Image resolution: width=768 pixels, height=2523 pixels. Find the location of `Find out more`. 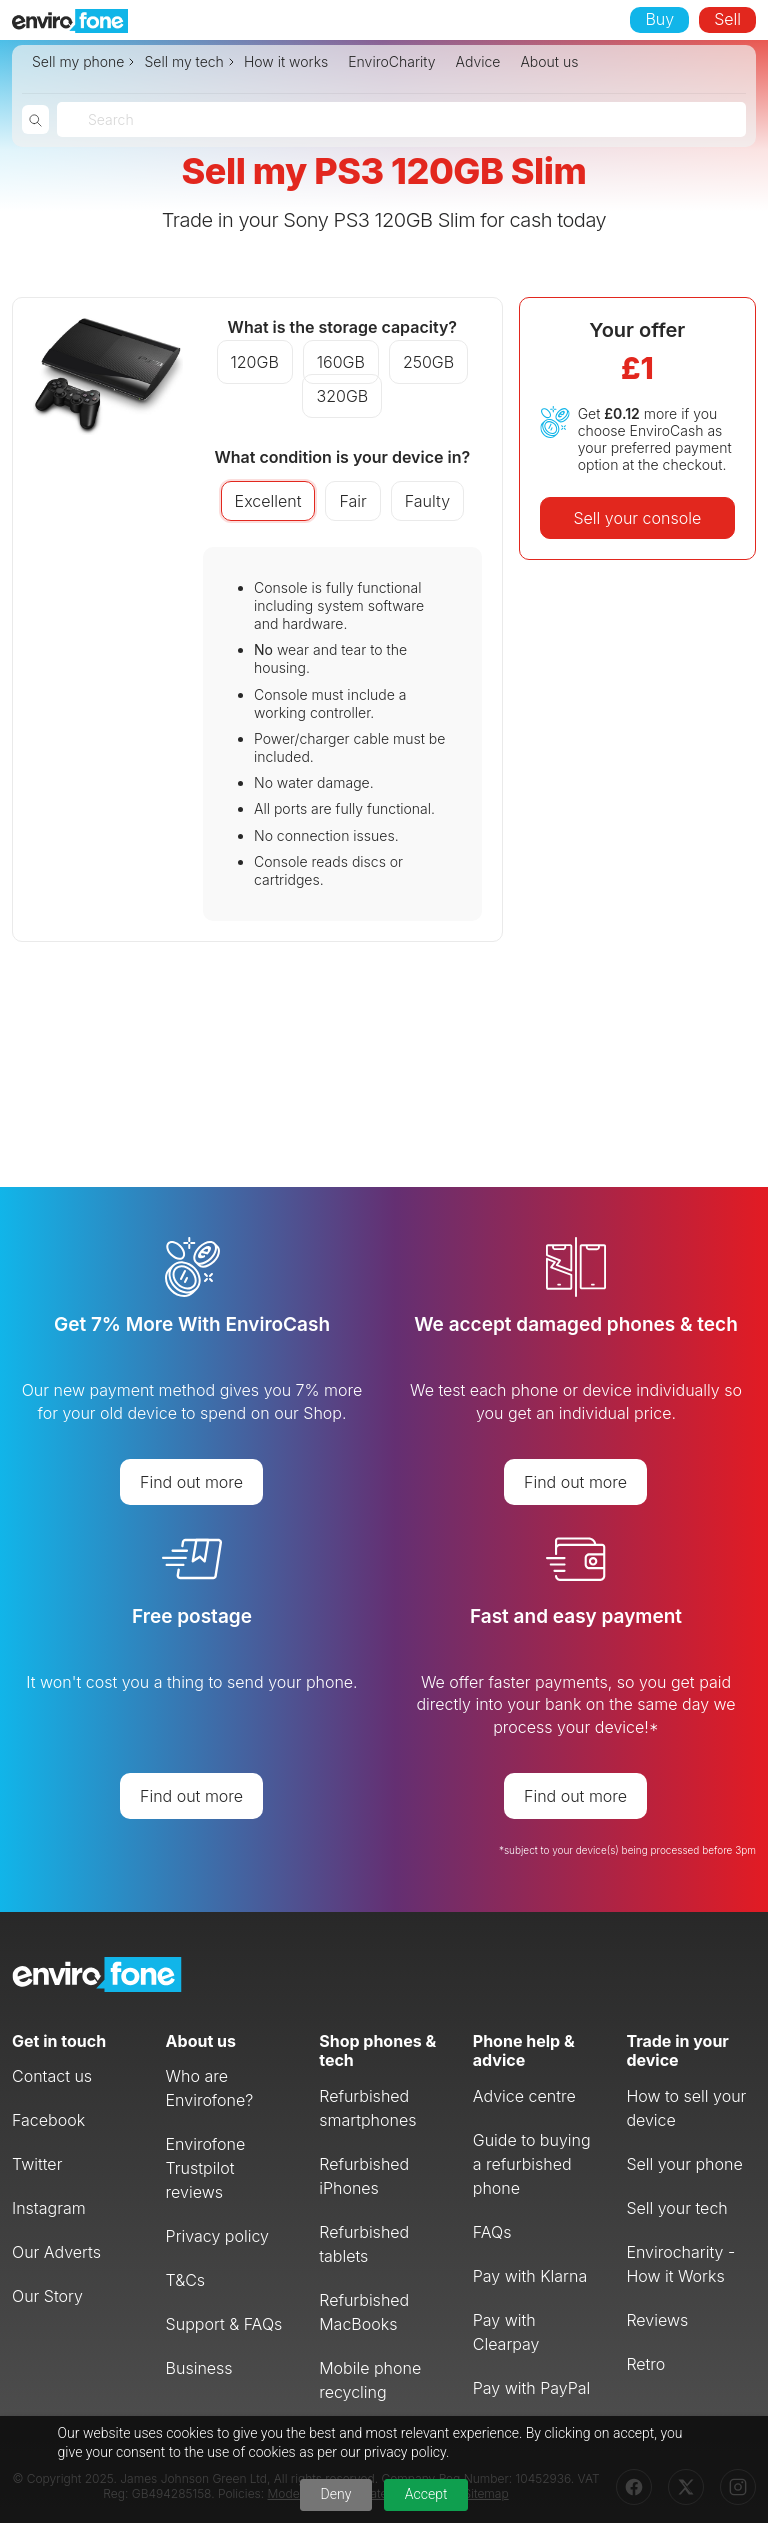

Find out more is located at coordinates (191, 1482).